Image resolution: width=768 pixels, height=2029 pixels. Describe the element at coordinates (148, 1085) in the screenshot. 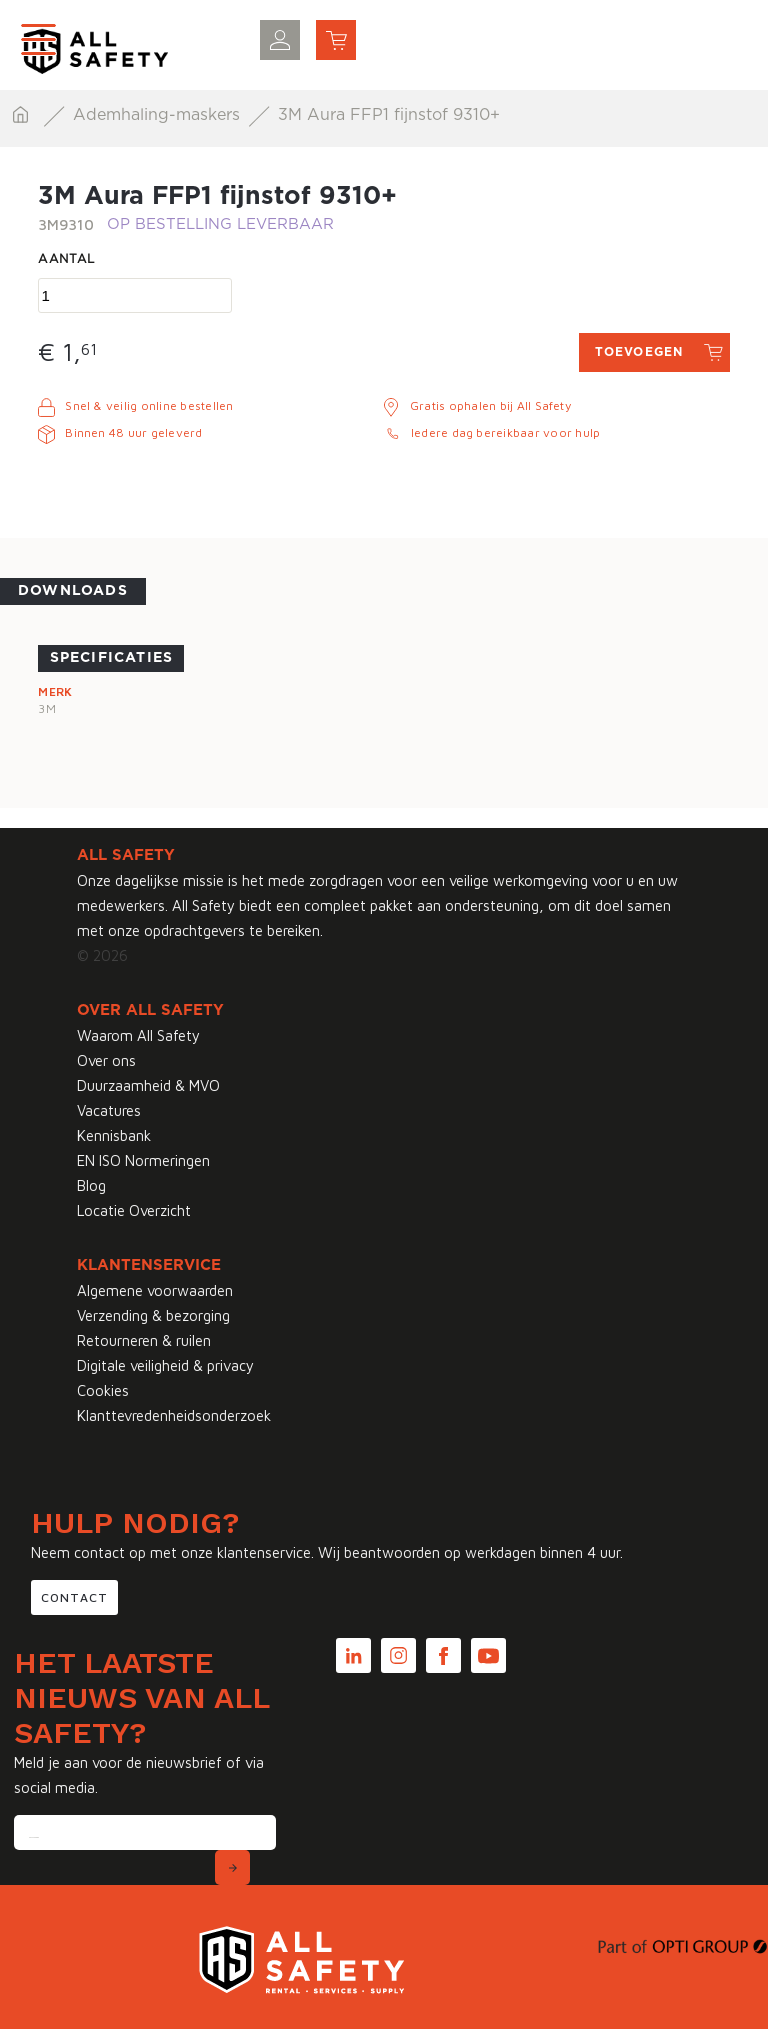

I see `Duurzaamheid & MVO` at that location.